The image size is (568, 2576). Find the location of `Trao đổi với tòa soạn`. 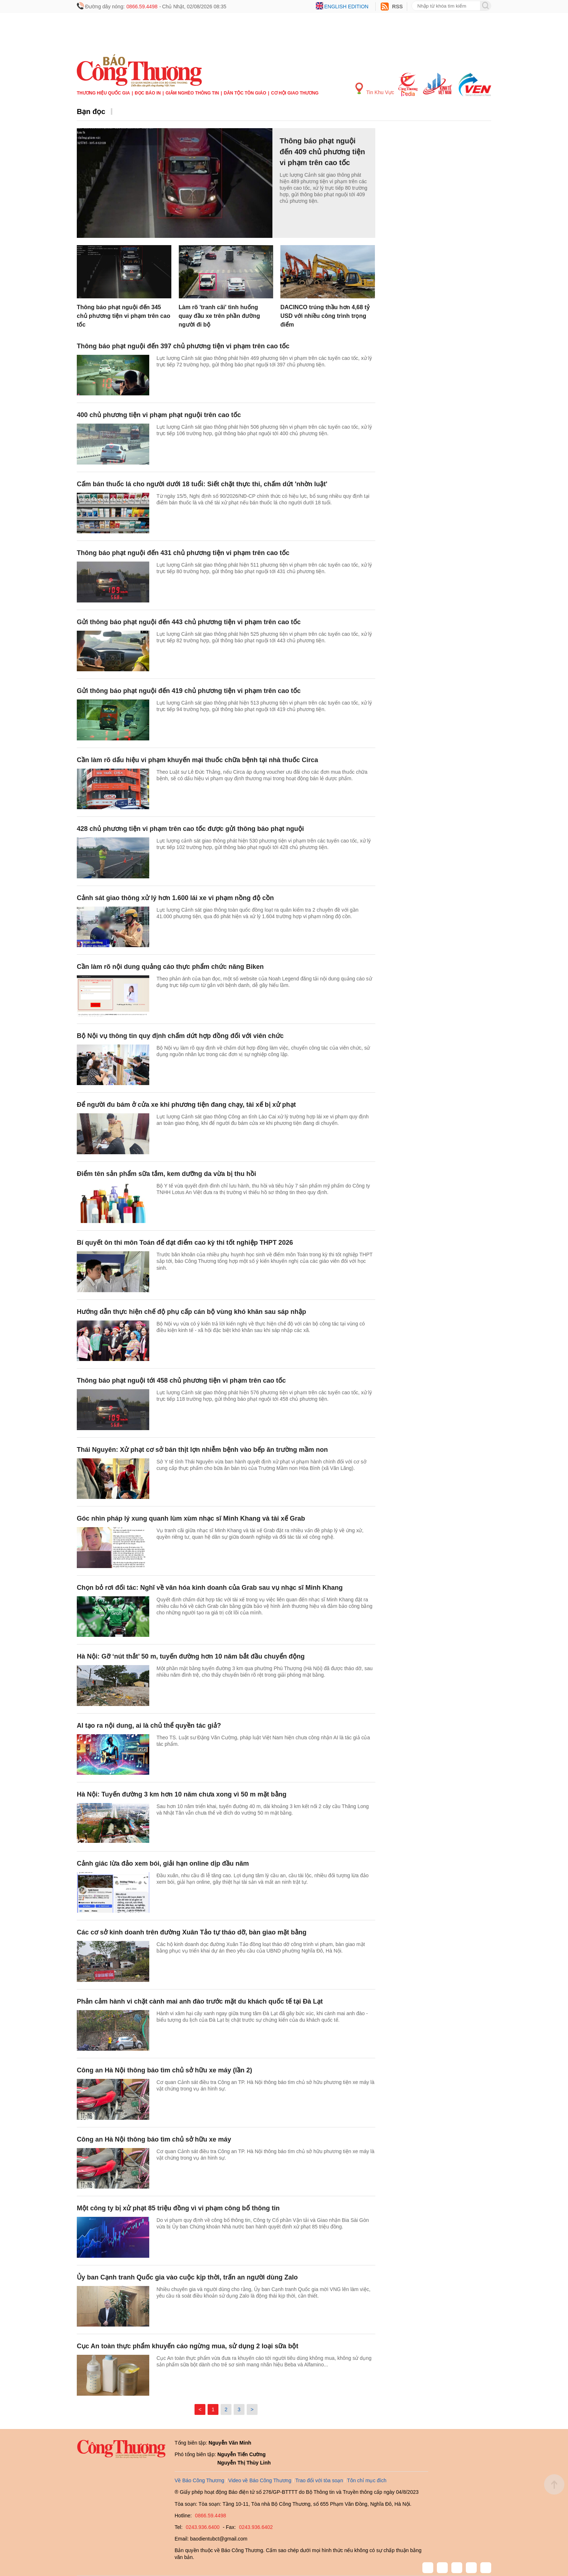

Trao đổi với tòa soạn is located at coordinates (319, 2480).